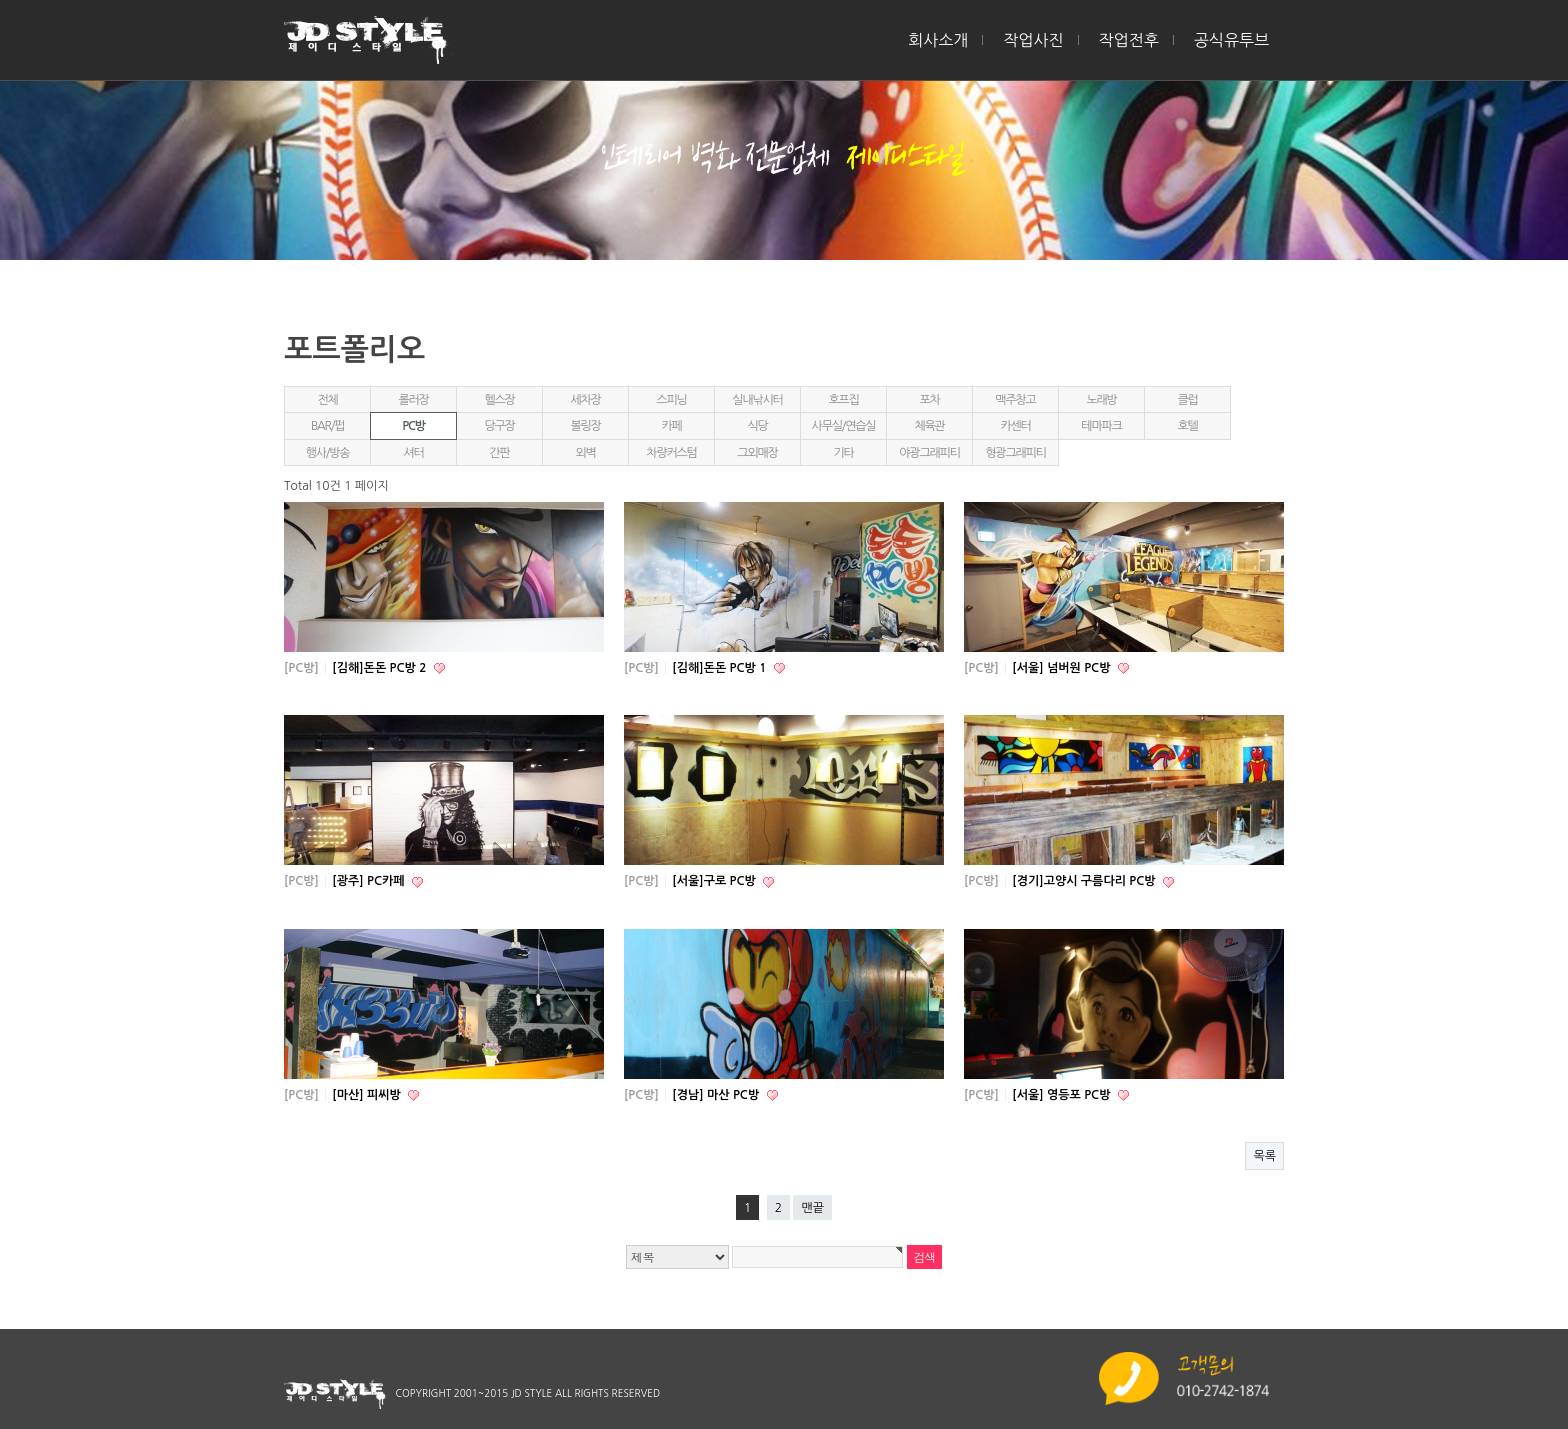 This screenshot has height=1429, width=1568. Describe the element at coordinates (929, 426) in the screenshot. I see `체육관` at that location.